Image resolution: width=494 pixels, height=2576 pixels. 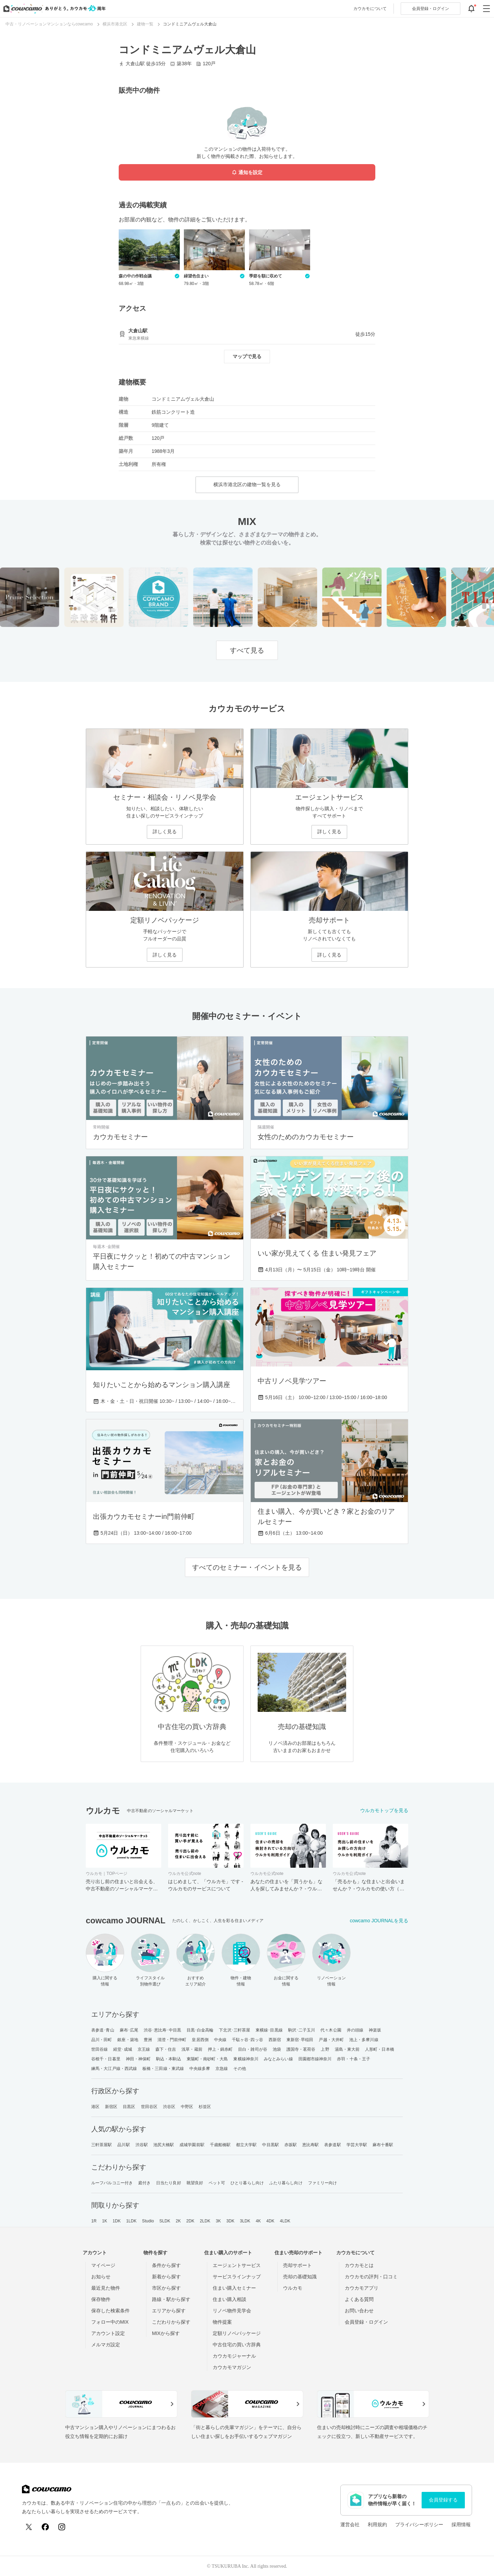 What do you see at coordinates (300, 2039) in the screenshot?
I see `東新宿･早稲田` at bounding box center [300, 2039].